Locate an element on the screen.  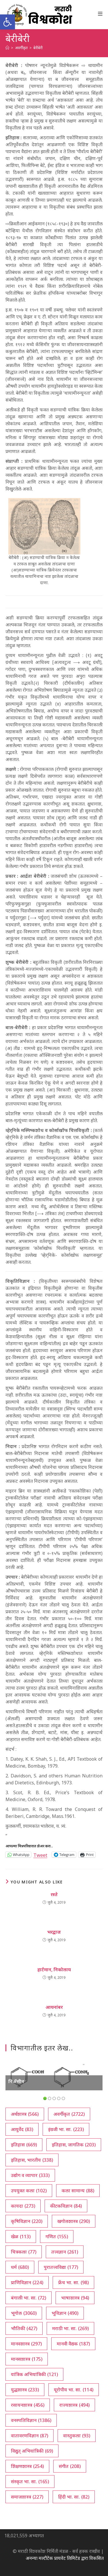
यूरोपीय भा. सा. [यूरोपीय भा. सा. (114 आयटम्स)] is located at coordinates (73, 2389).